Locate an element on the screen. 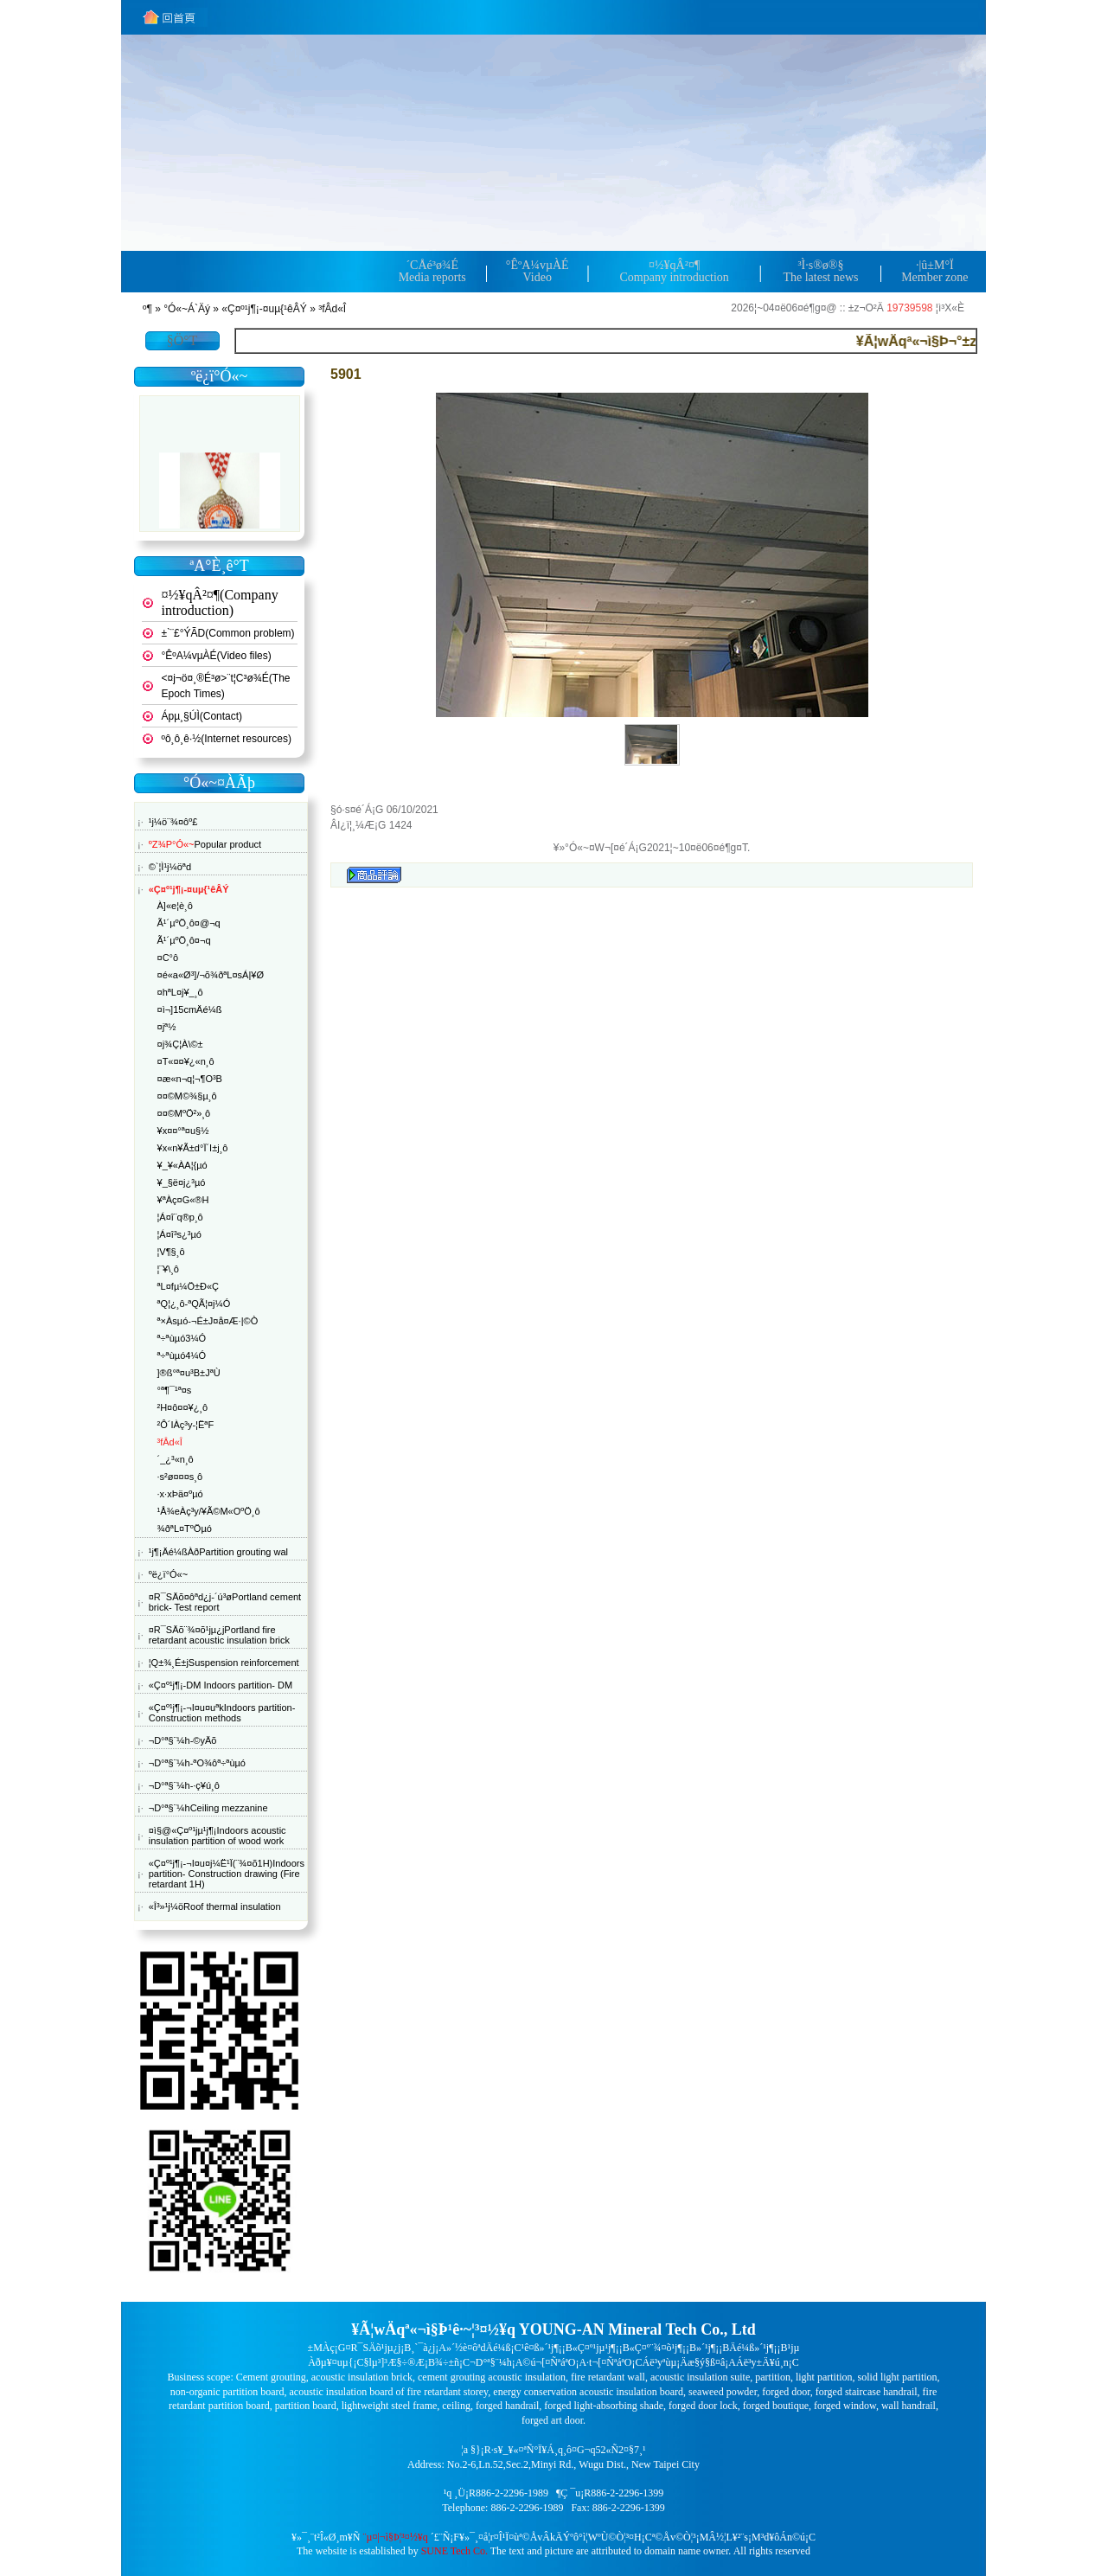 The width and height of the screenshot is (1107, 2576). ³fÂd«Î is located at coordinates (332, 309).